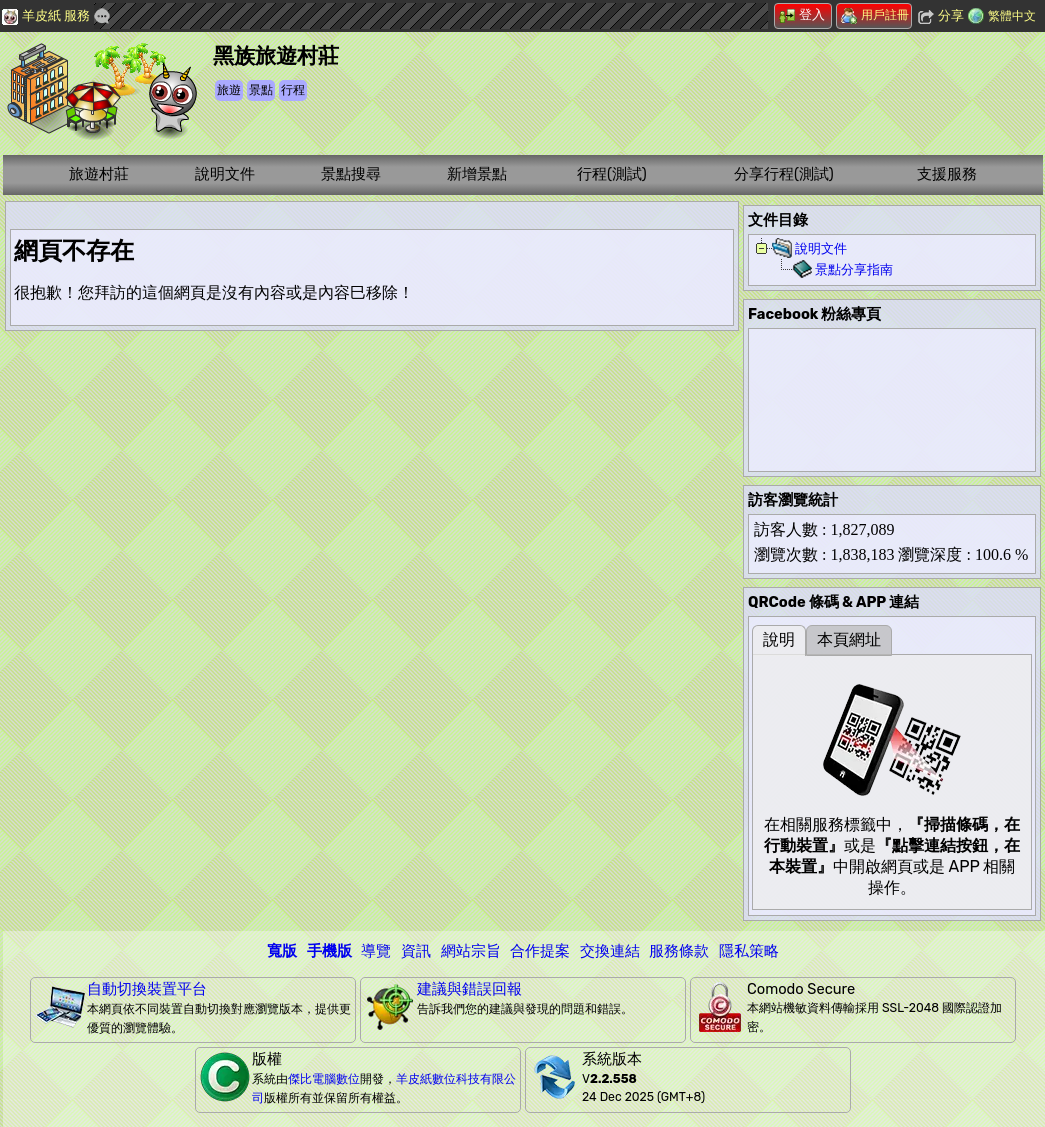 This screenshot has width=1045, height=1127. I want to click on 景點搜尋, so click(351, 174).